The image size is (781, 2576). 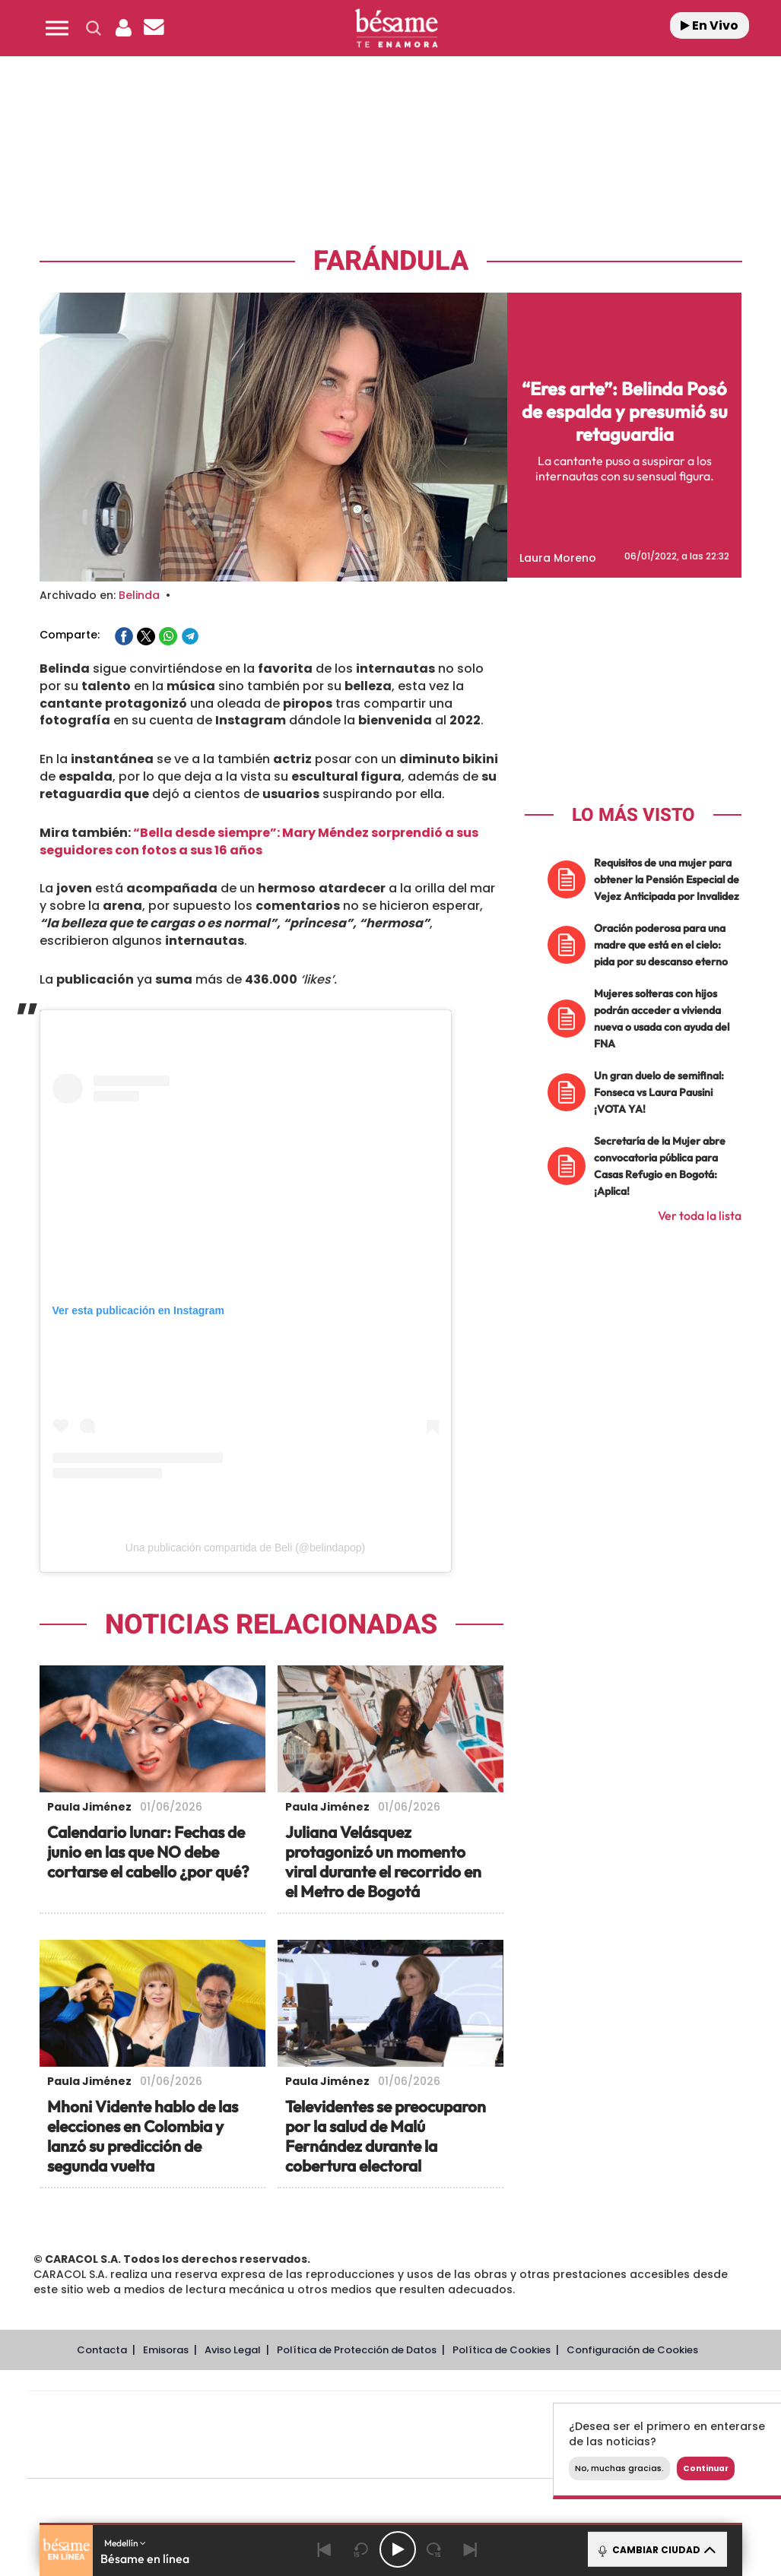 I want to click on Podium podcasts, so click(x=371, y=2457).